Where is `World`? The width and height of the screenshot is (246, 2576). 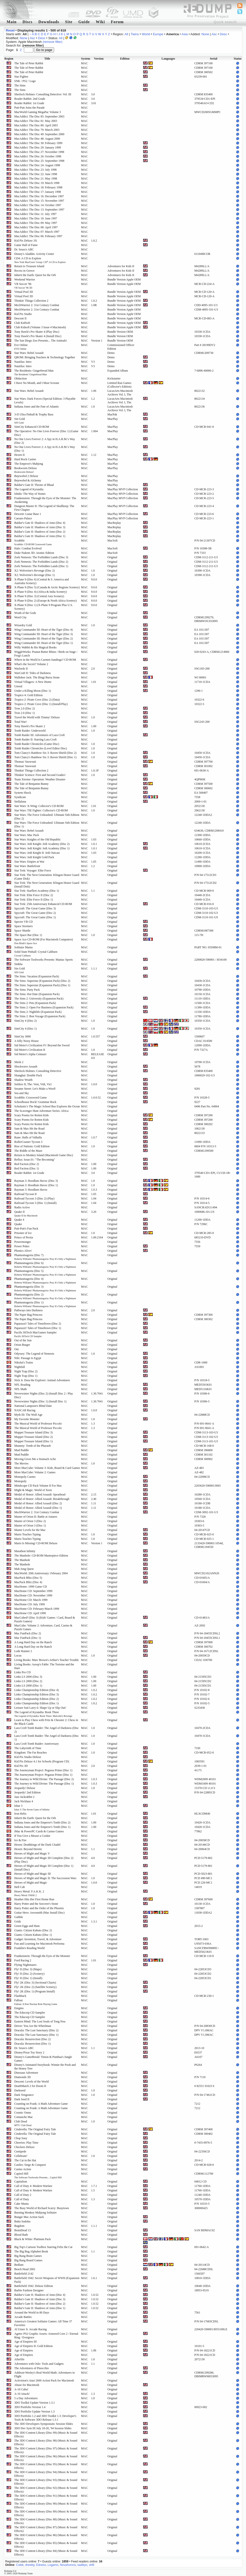
World is located at coordinates (146, 34).